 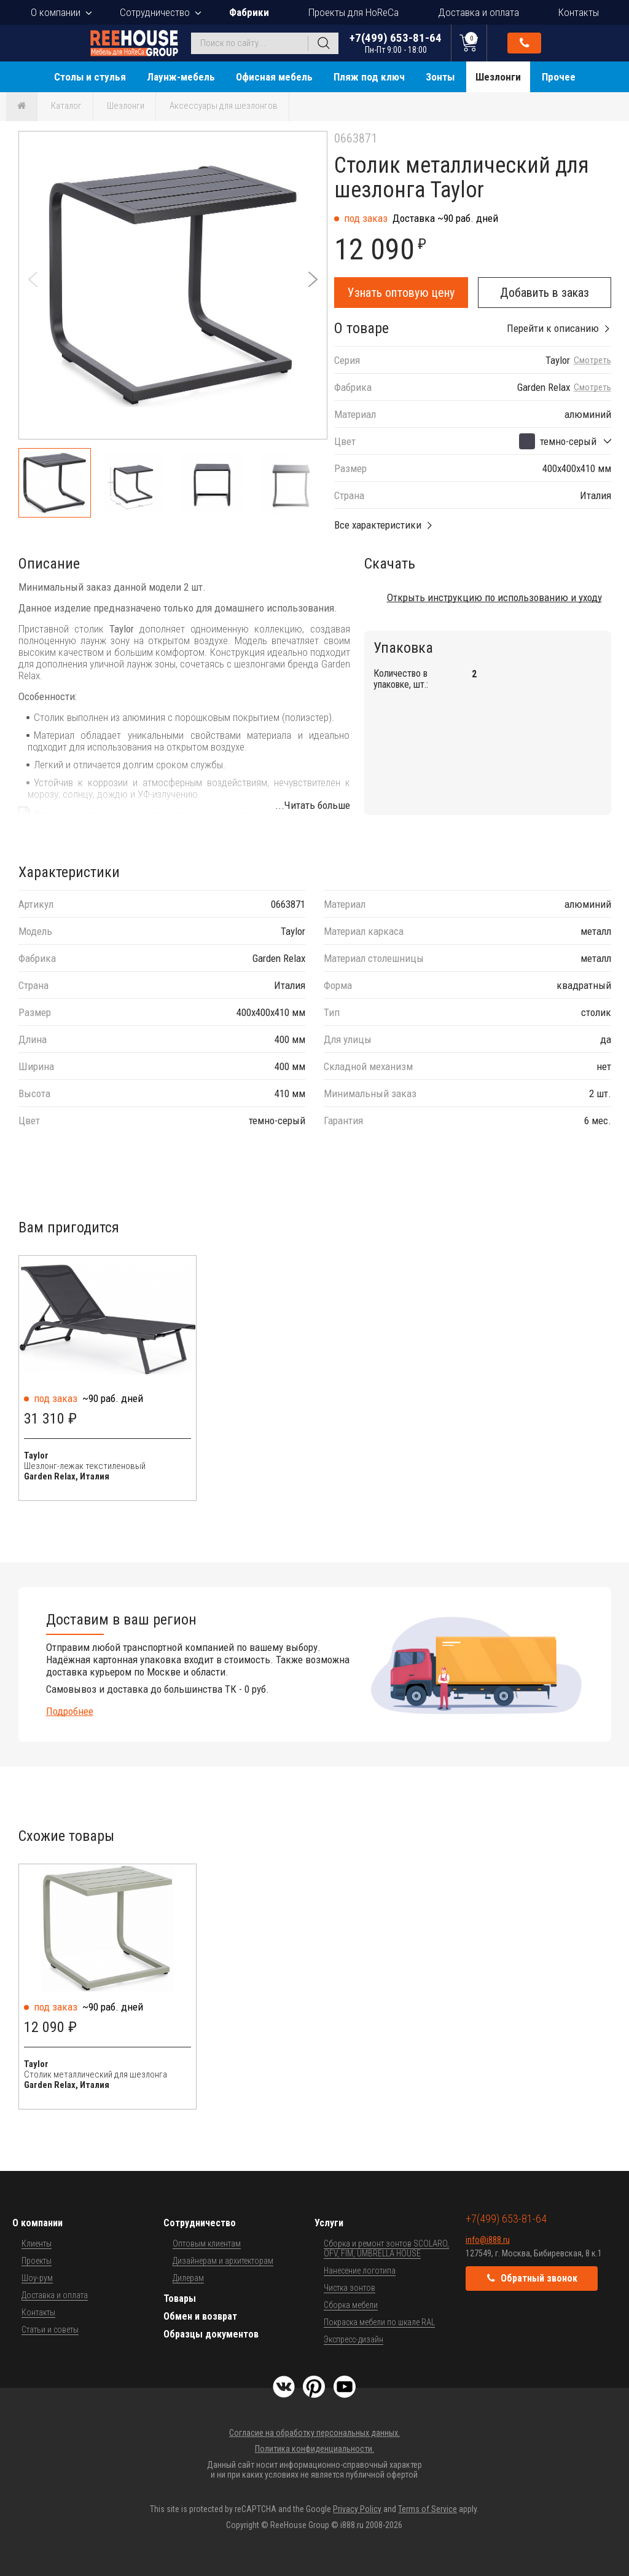 I want to click on Обратный звонок, so click(x=524, y=43).